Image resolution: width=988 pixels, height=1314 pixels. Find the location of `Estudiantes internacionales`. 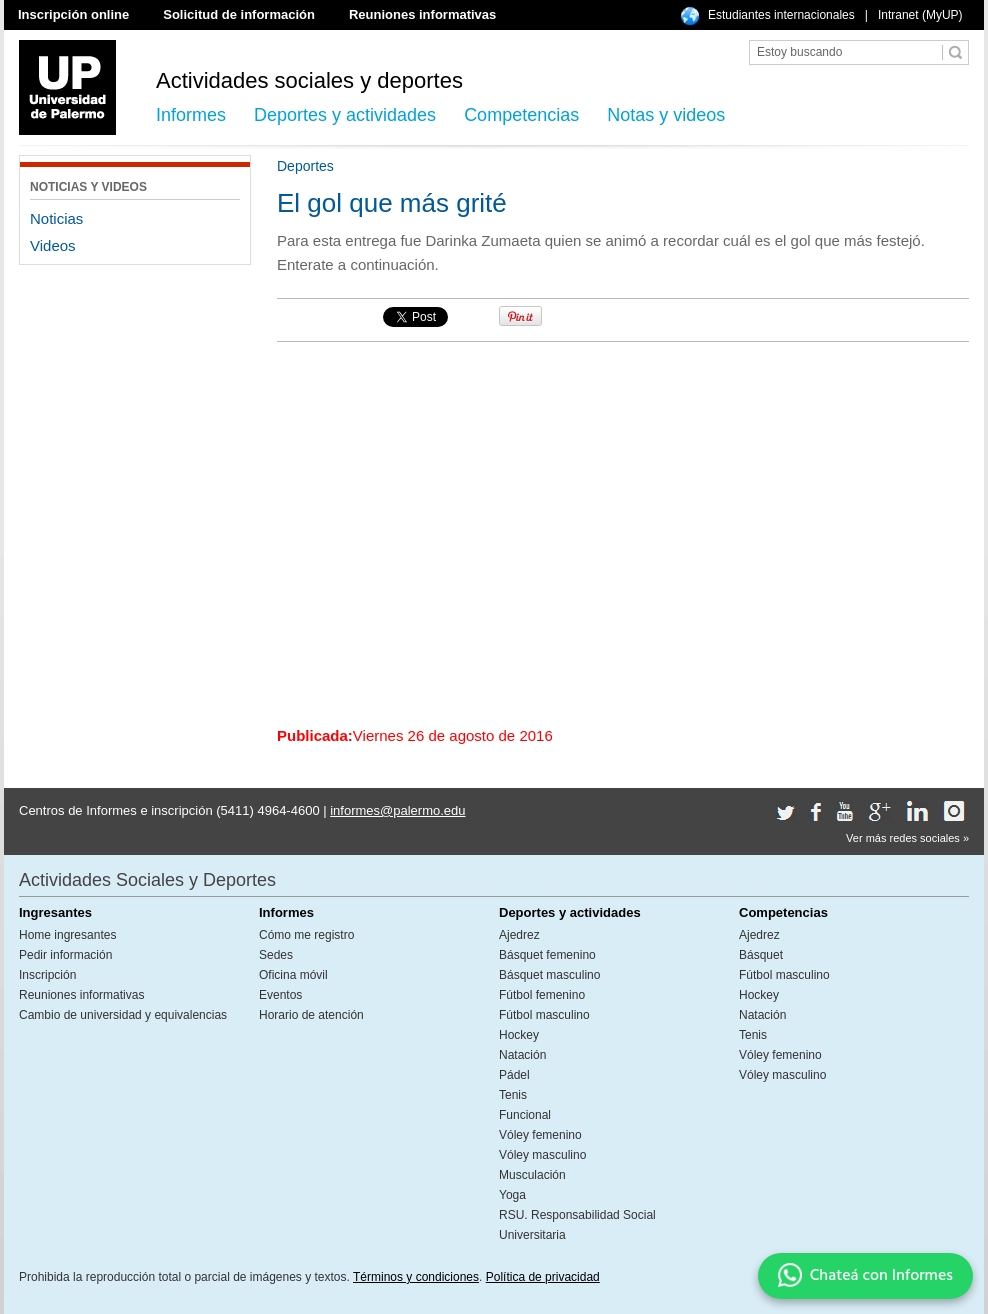

Estudiantes internacionales is located at coordinates (781, 15).